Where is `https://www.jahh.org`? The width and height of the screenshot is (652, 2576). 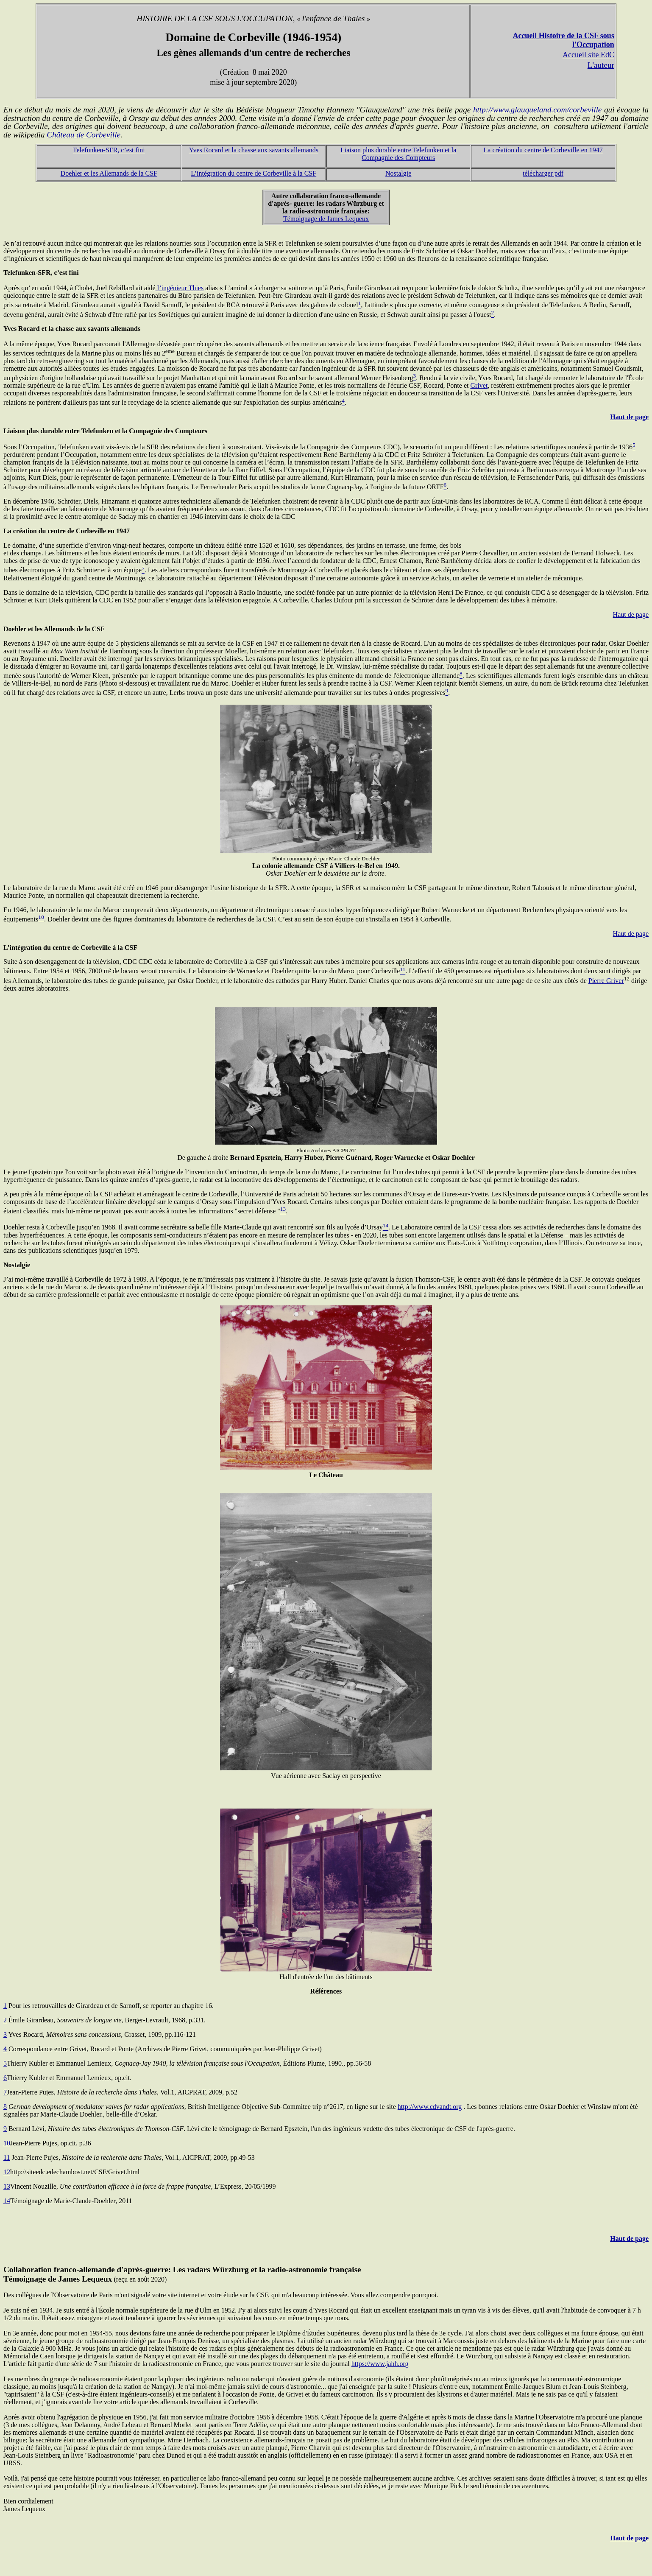
https://www.jahh.org is located at coordinates (380, 2363).